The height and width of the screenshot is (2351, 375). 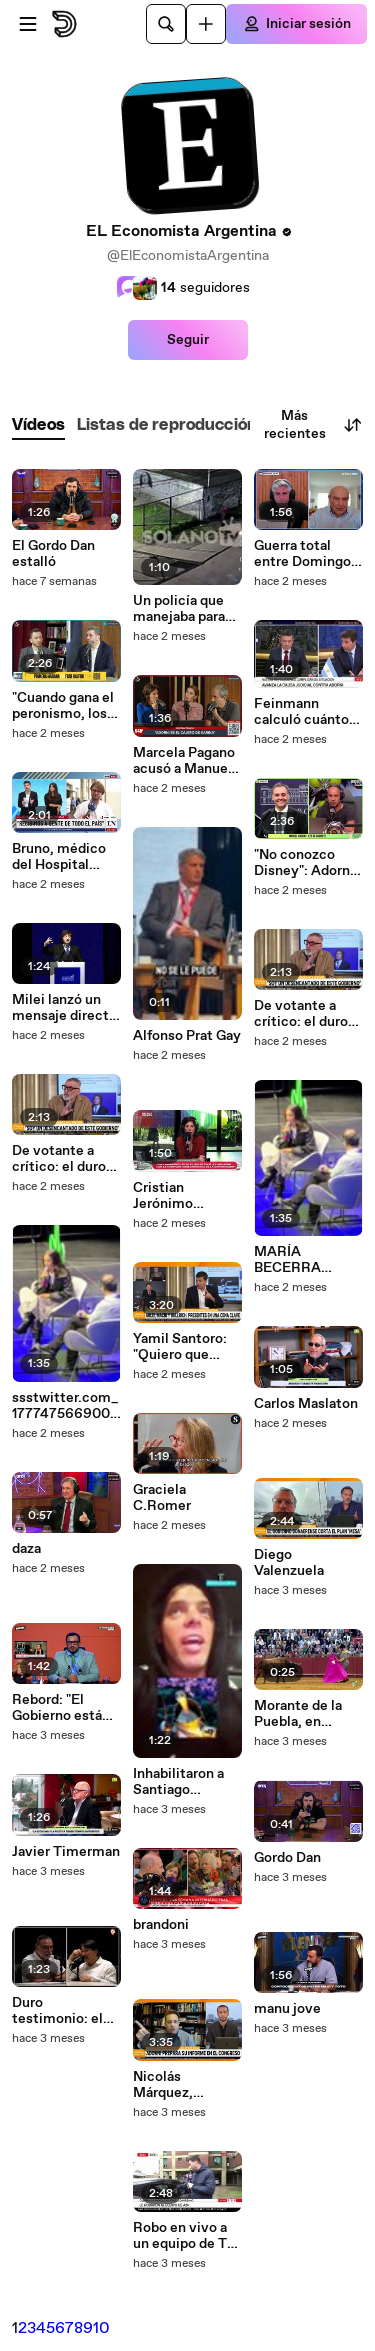 I want to click on Graciela C.Romer, so click(x=162, y=1498).